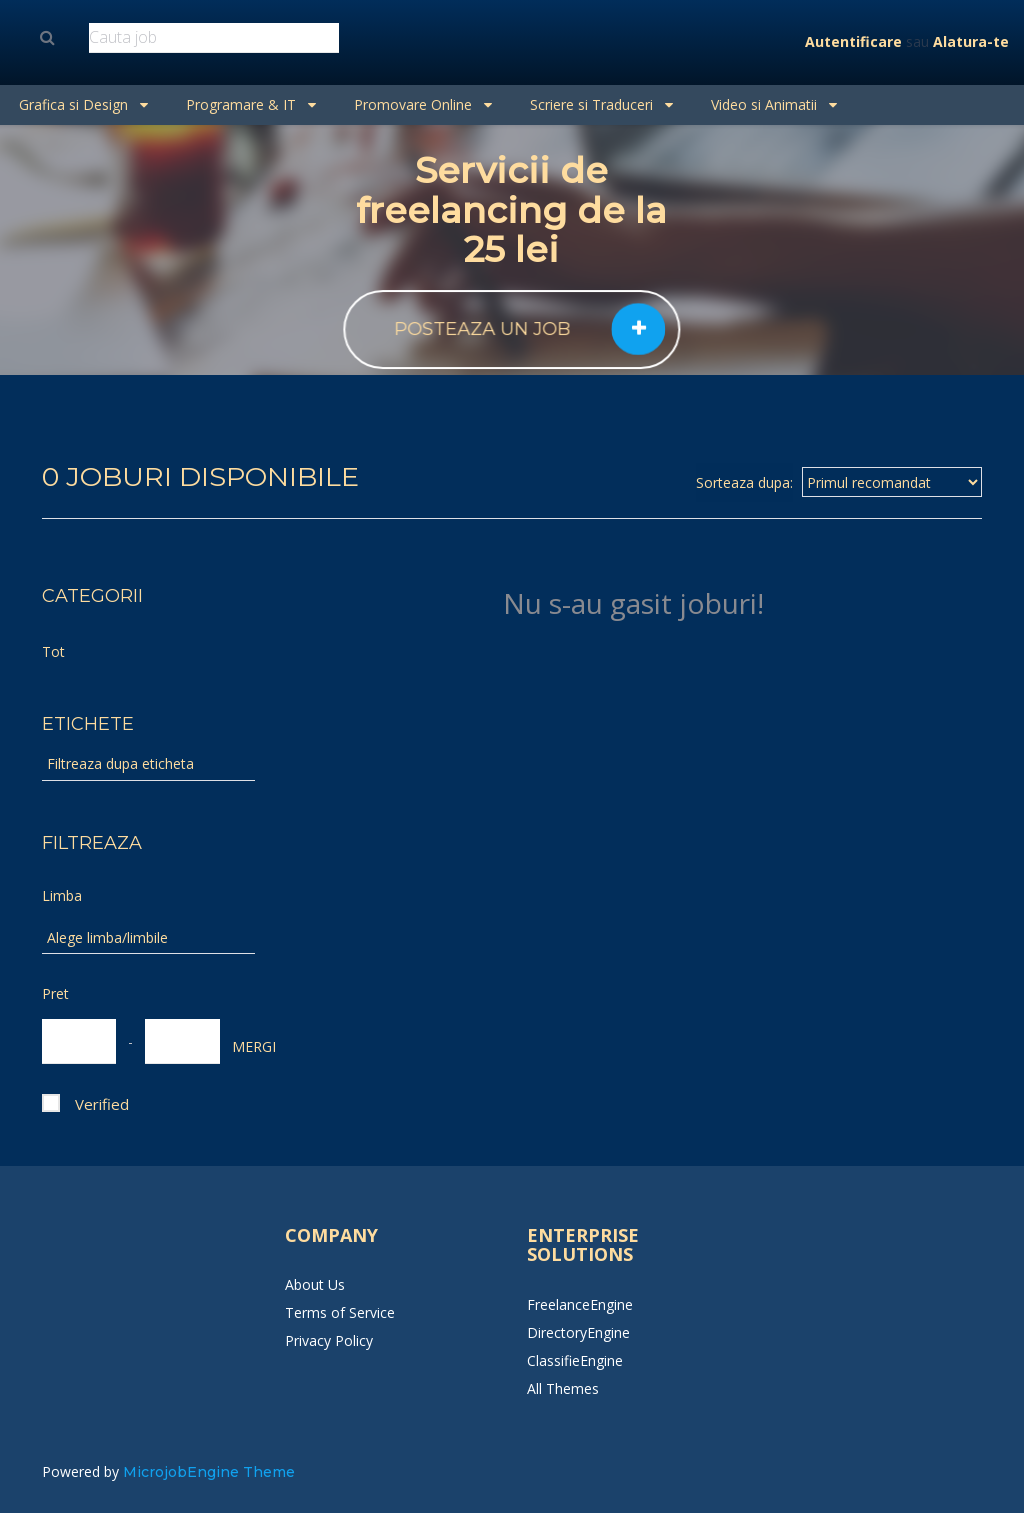 Image resolution: width=1024 pixels, height=1513 pixels. What do you see at coordinates (315, 1284) in the screenshot?
I see `About Us` at bounding box center [315, 1284].